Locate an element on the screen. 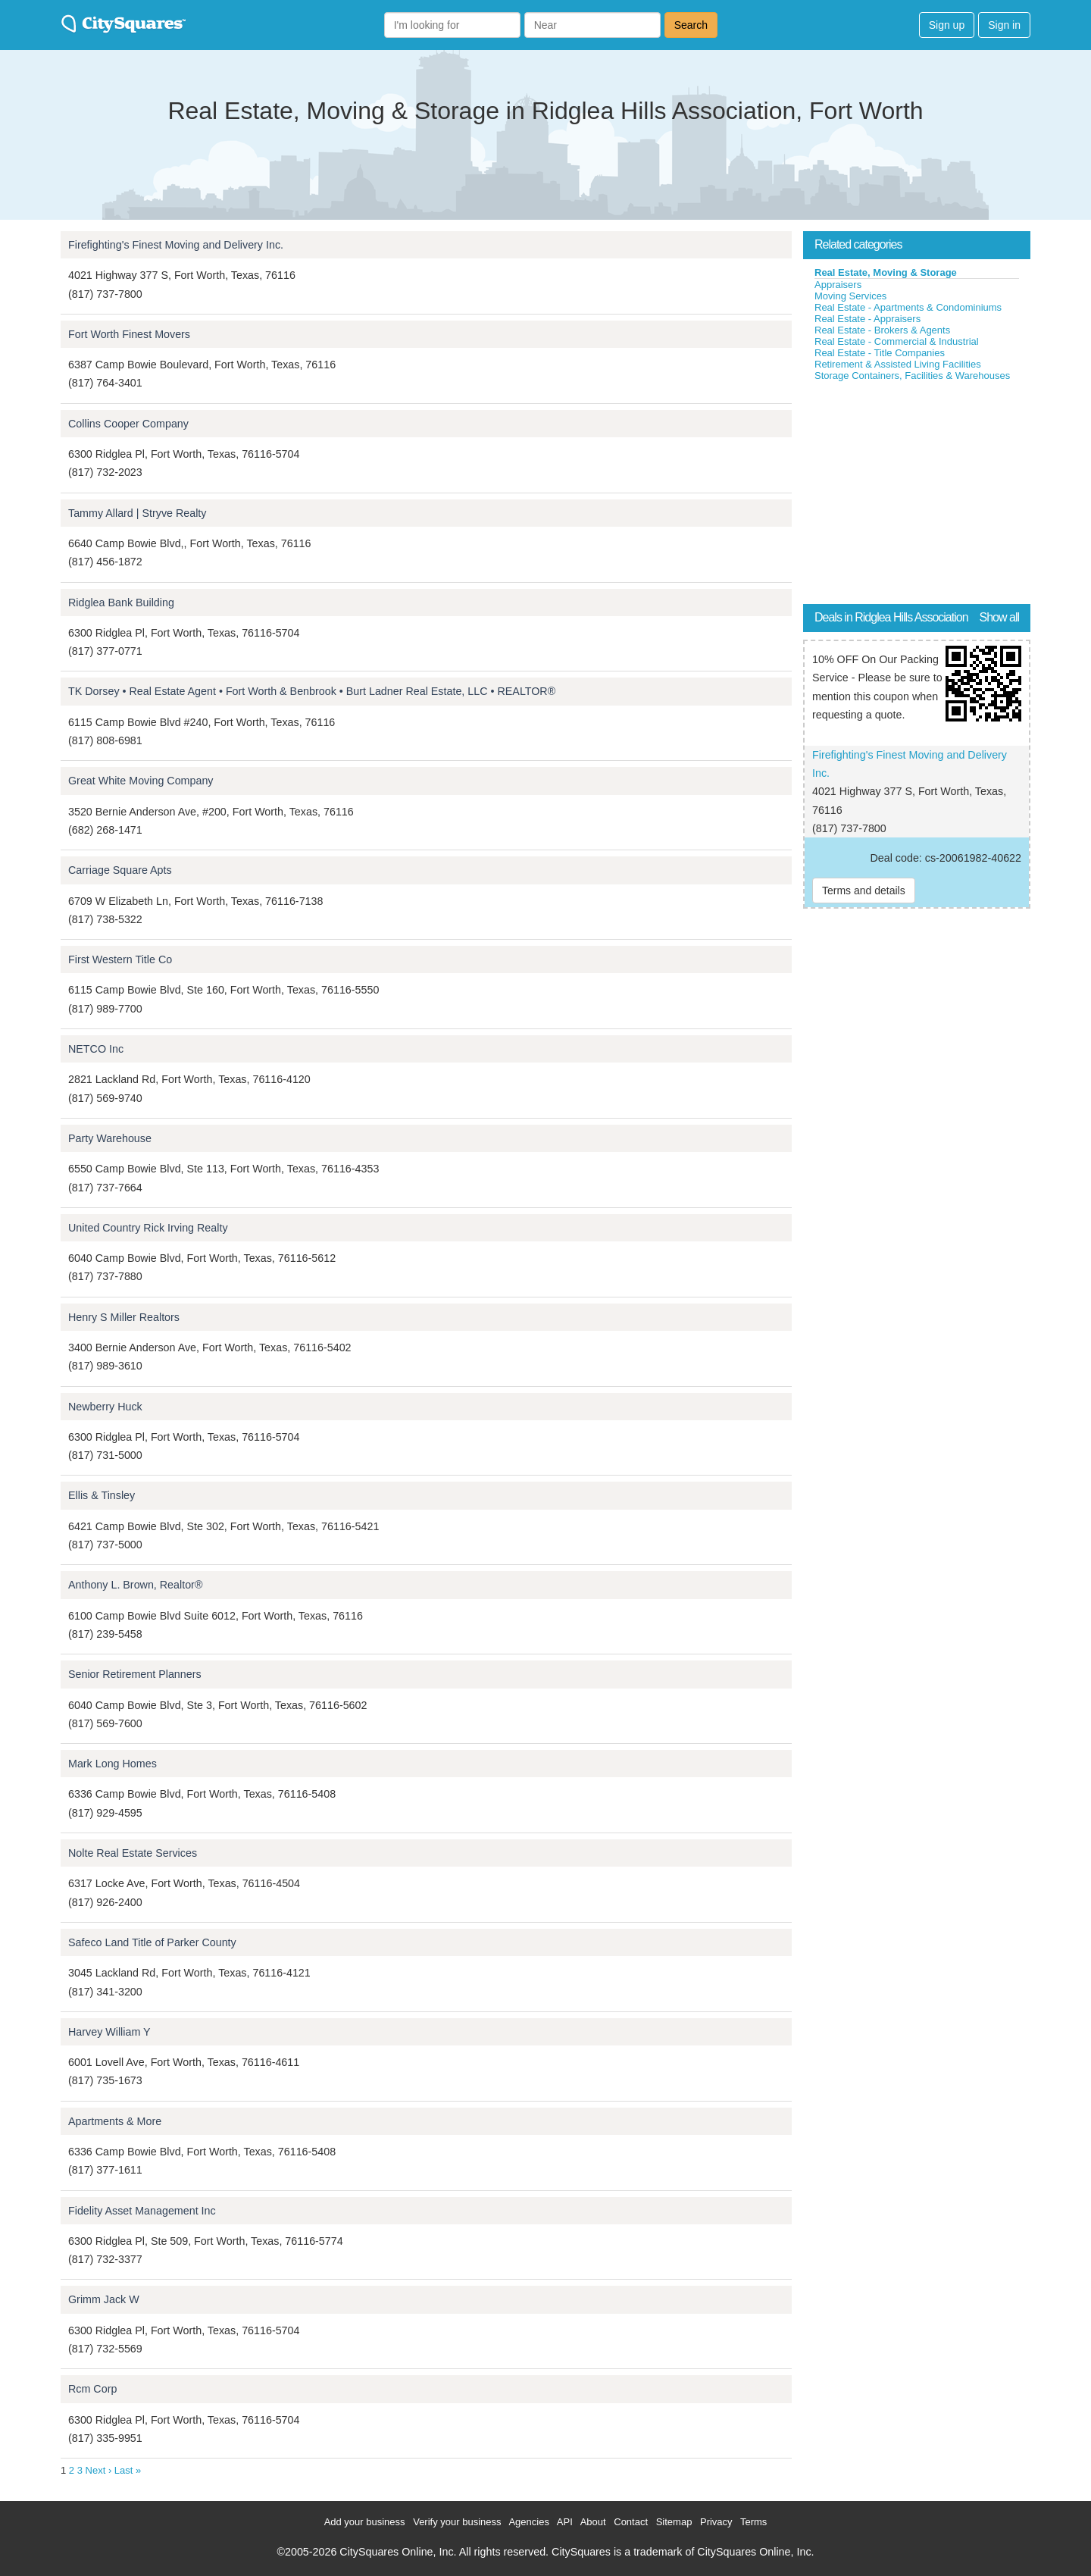 Image resolution: width=1091 pixels, height=2576 pixels. Search is located at coordinates (691, 25).